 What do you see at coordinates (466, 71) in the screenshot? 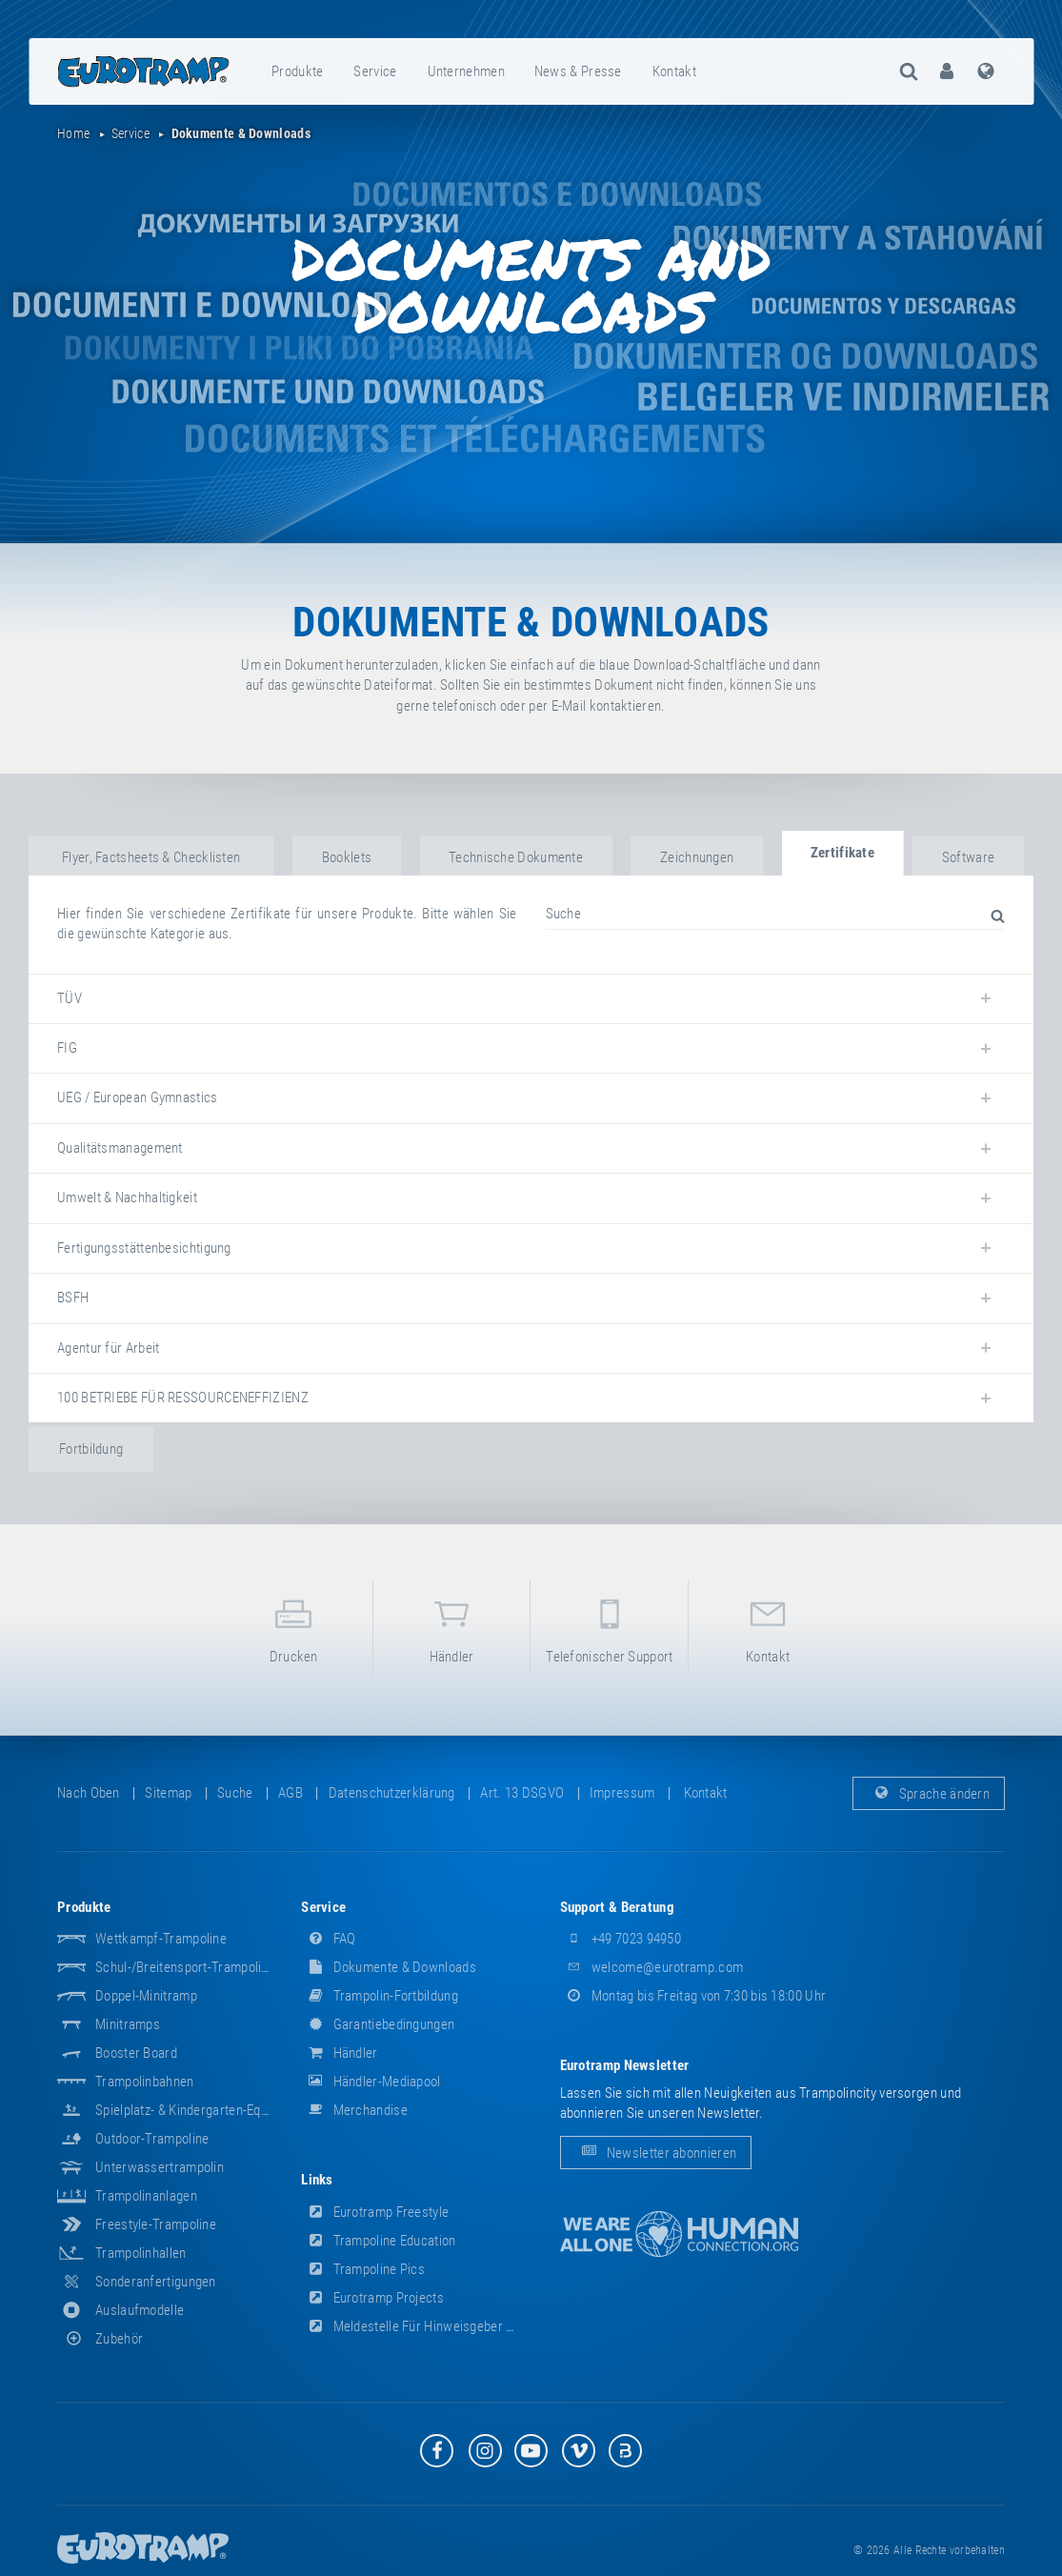
I see `Unternehmen` at bounding box center [466, 71].